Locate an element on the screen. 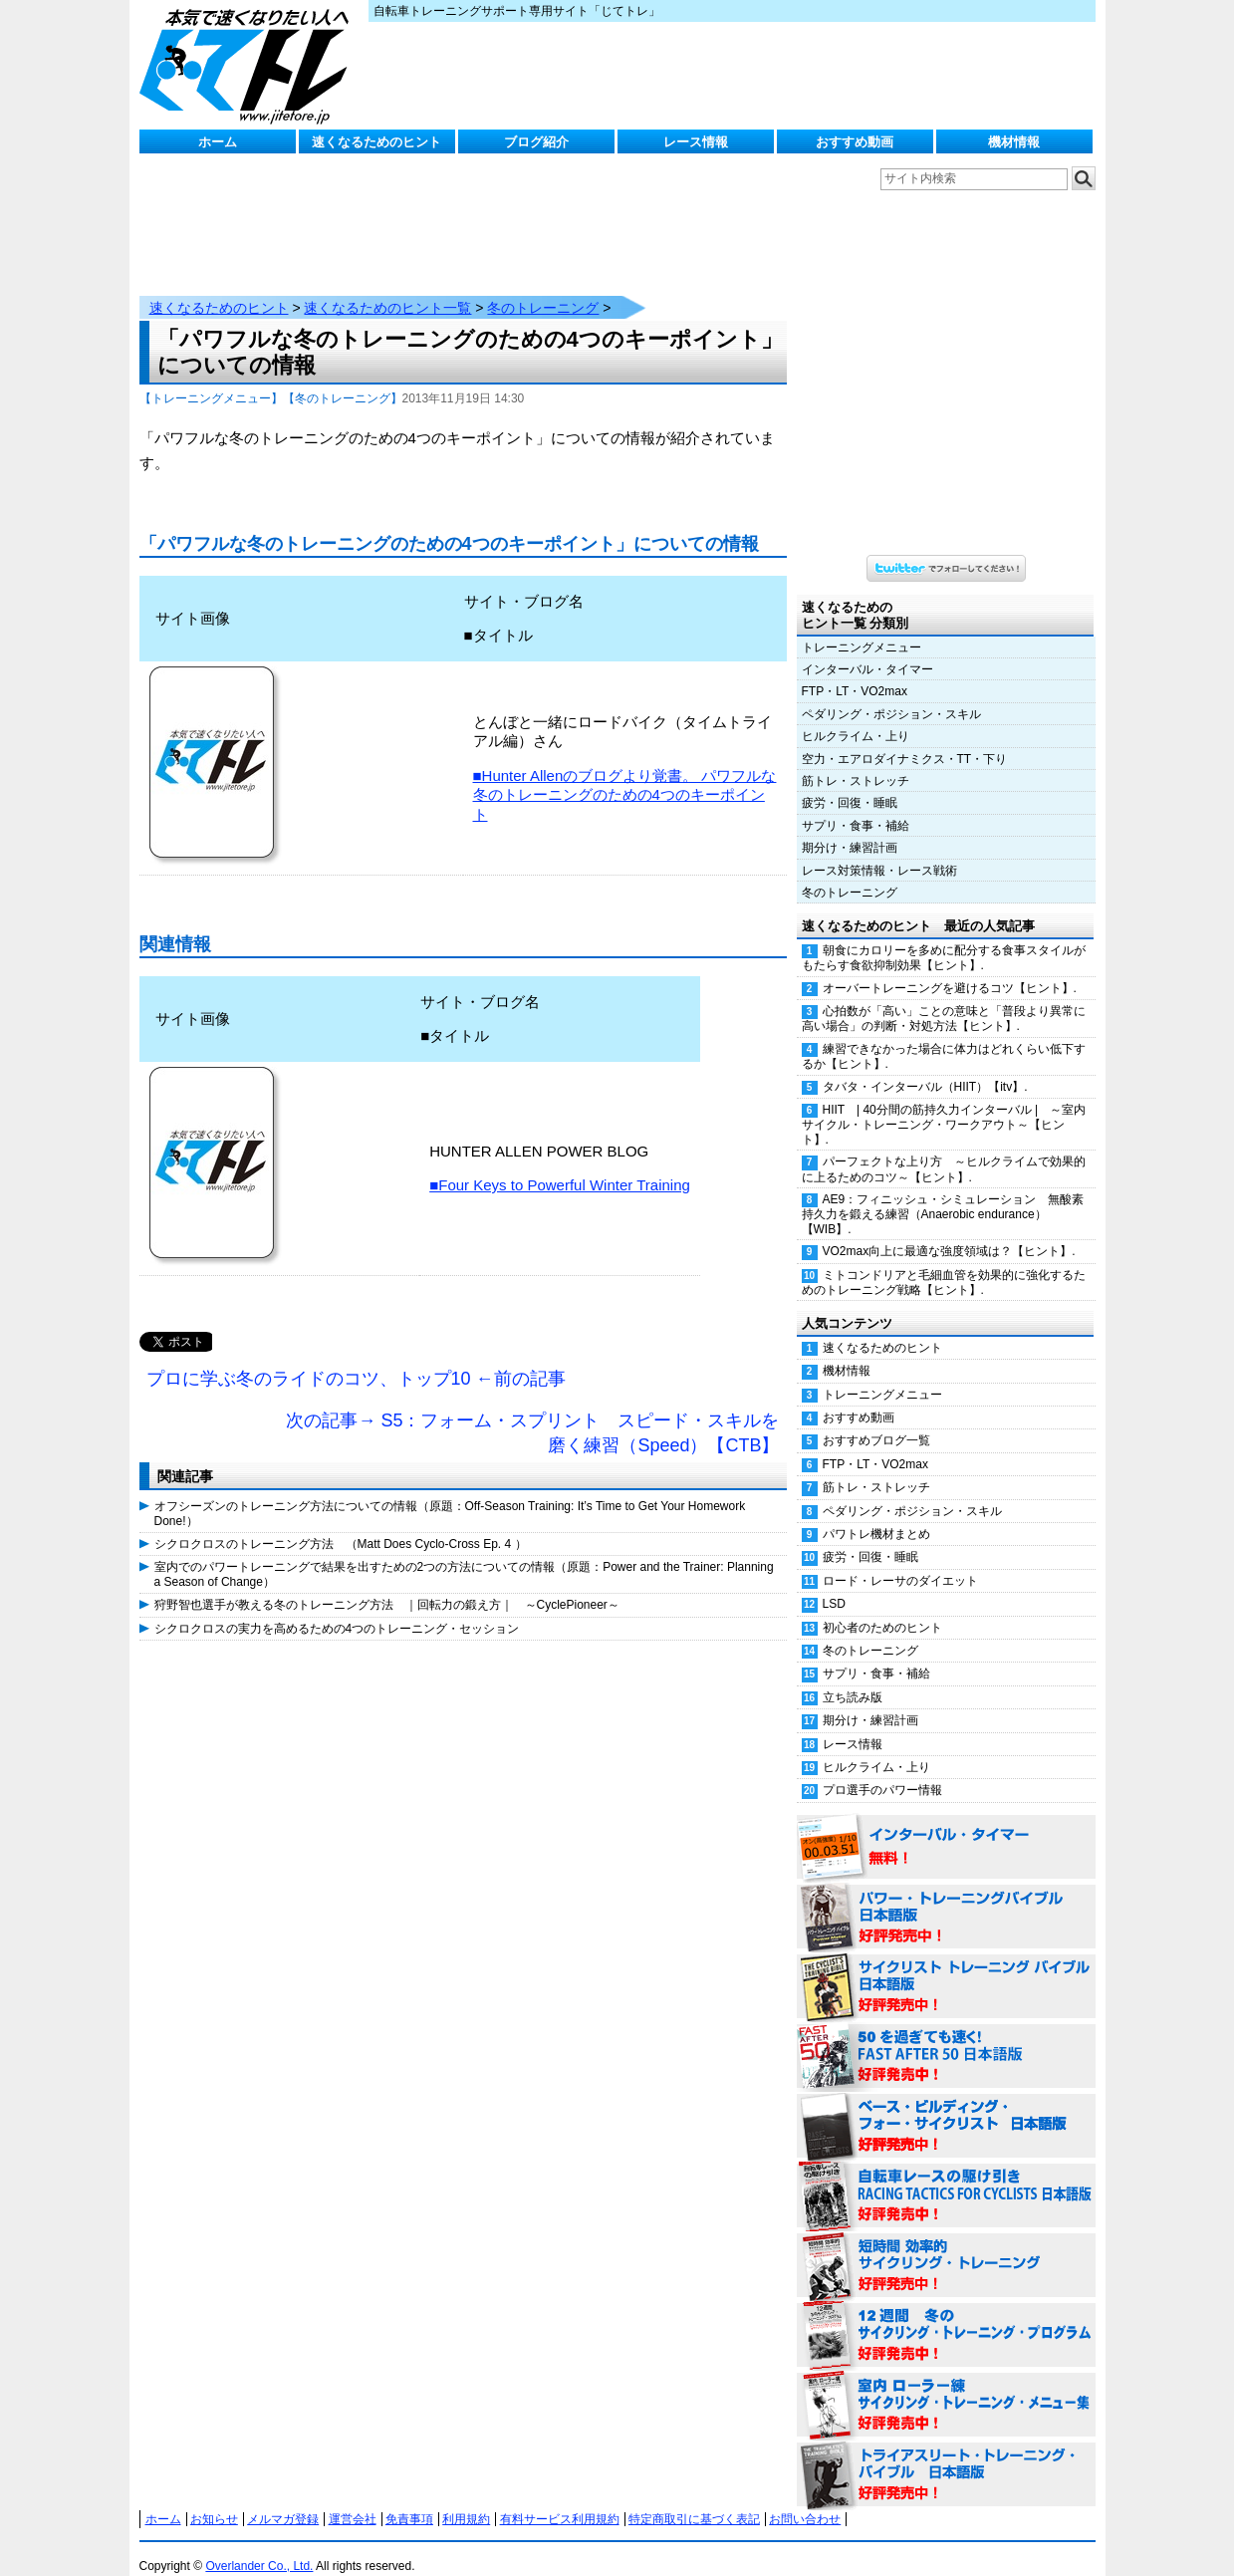 This screenshot has height=2576, width=1234. サプリ・食事・補給 is located at coordinates (855, 806).